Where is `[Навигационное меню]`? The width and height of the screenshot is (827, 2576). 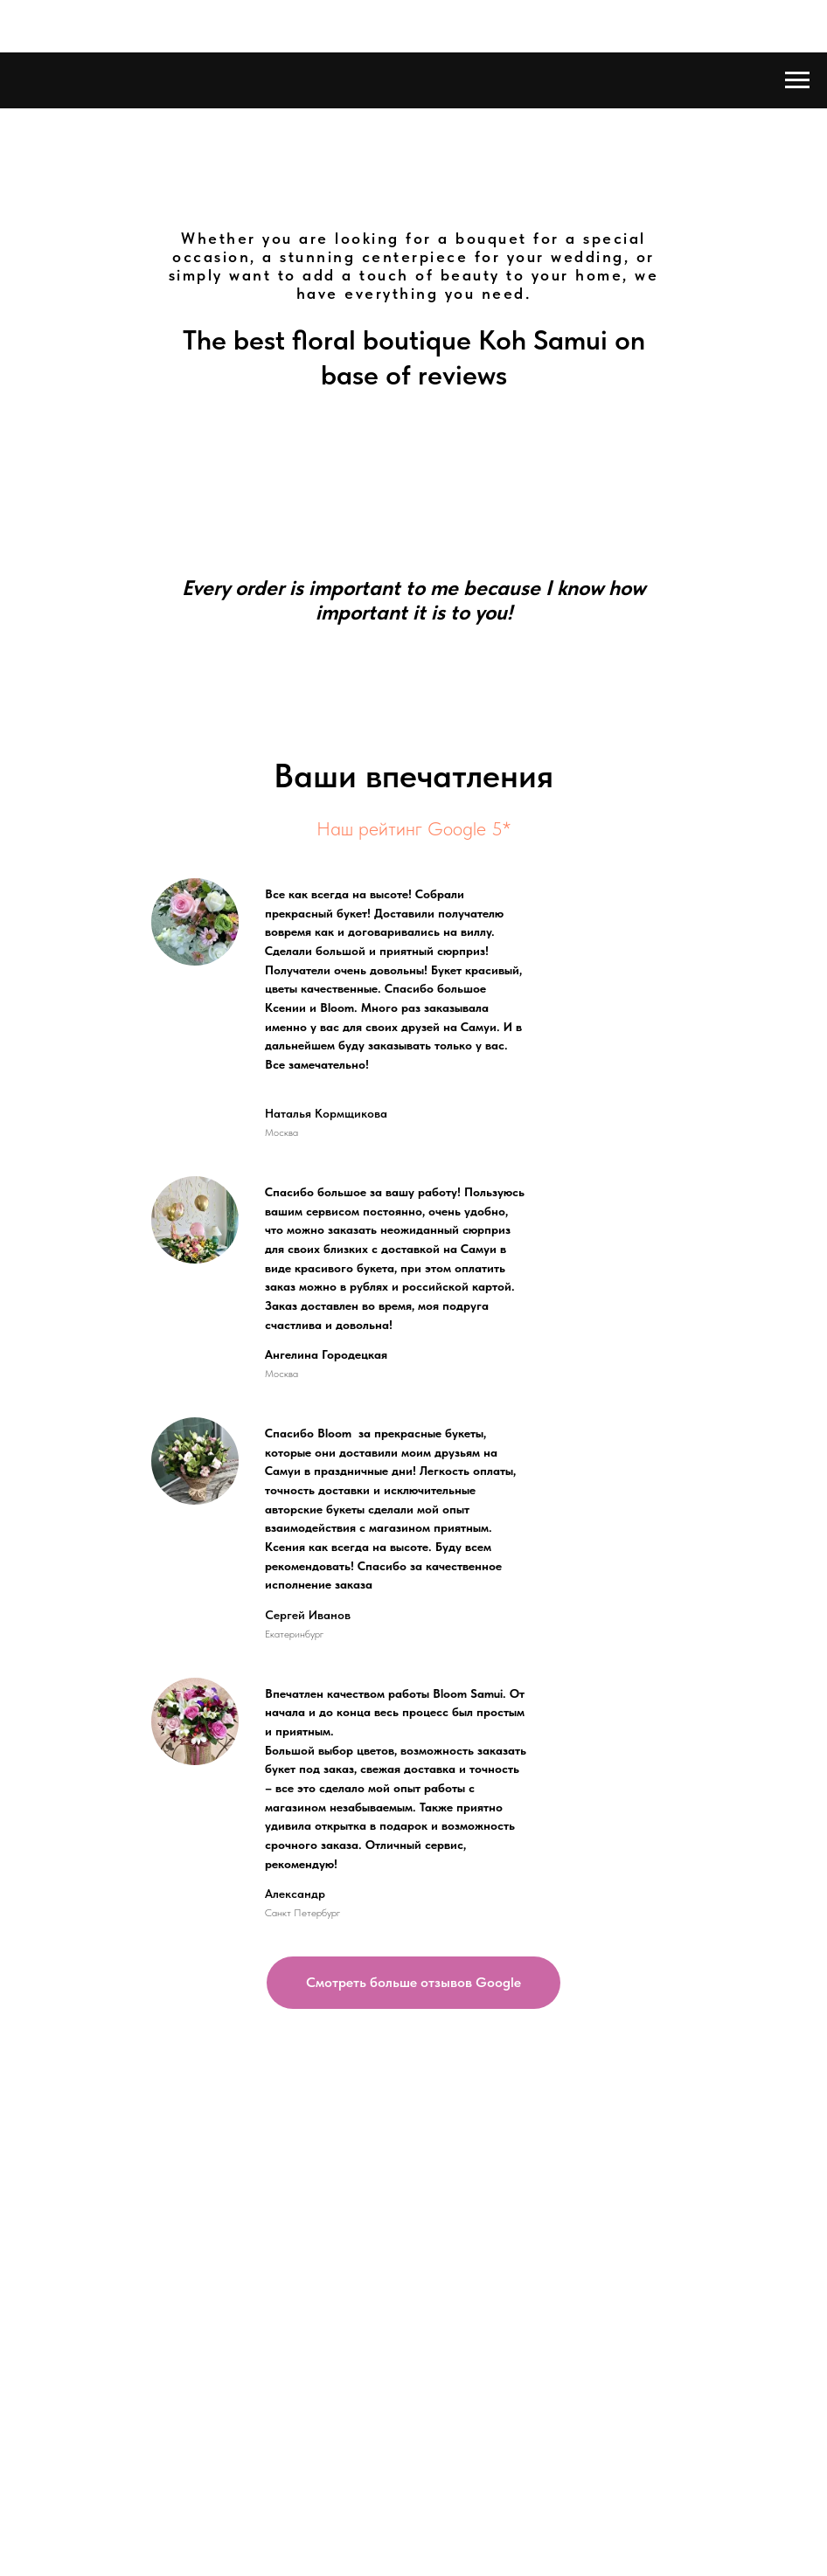
[Навигационное меню] is located at coordinates (797, 80).